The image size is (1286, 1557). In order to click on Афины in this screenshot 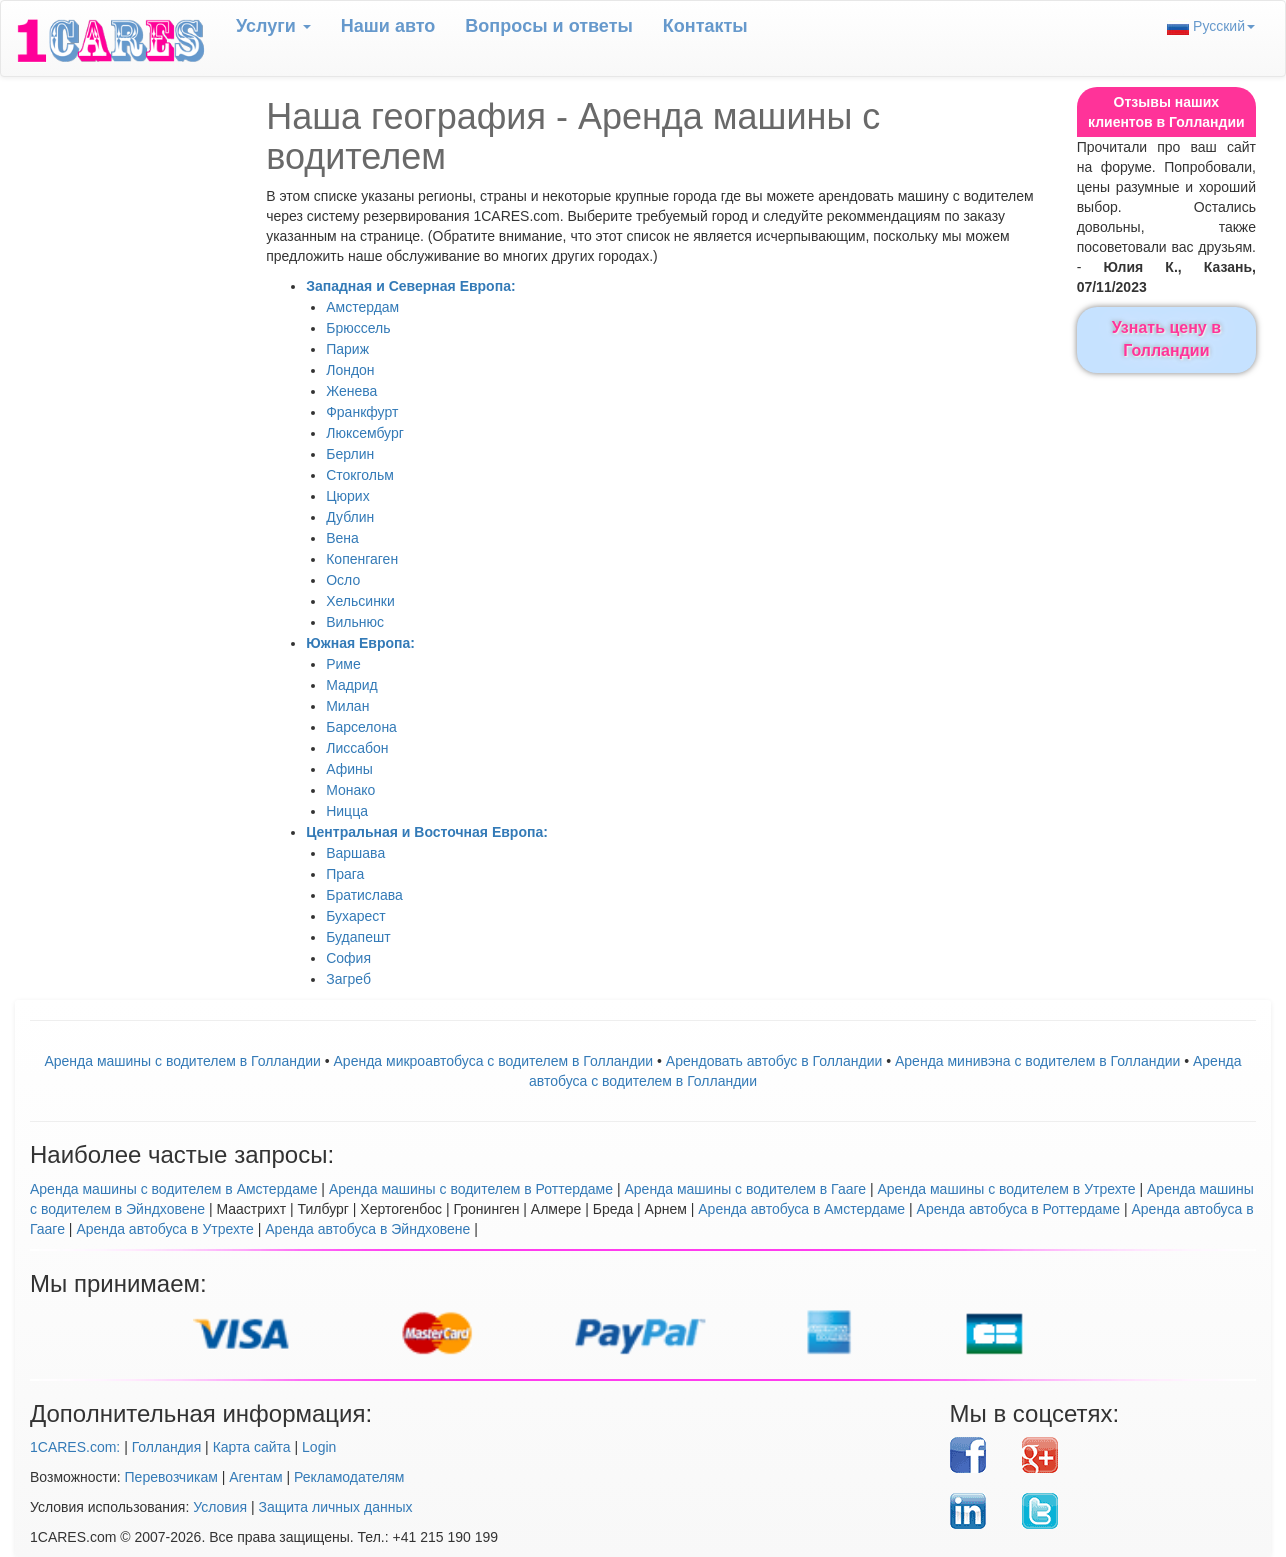, I will do `click(349, 769)`.